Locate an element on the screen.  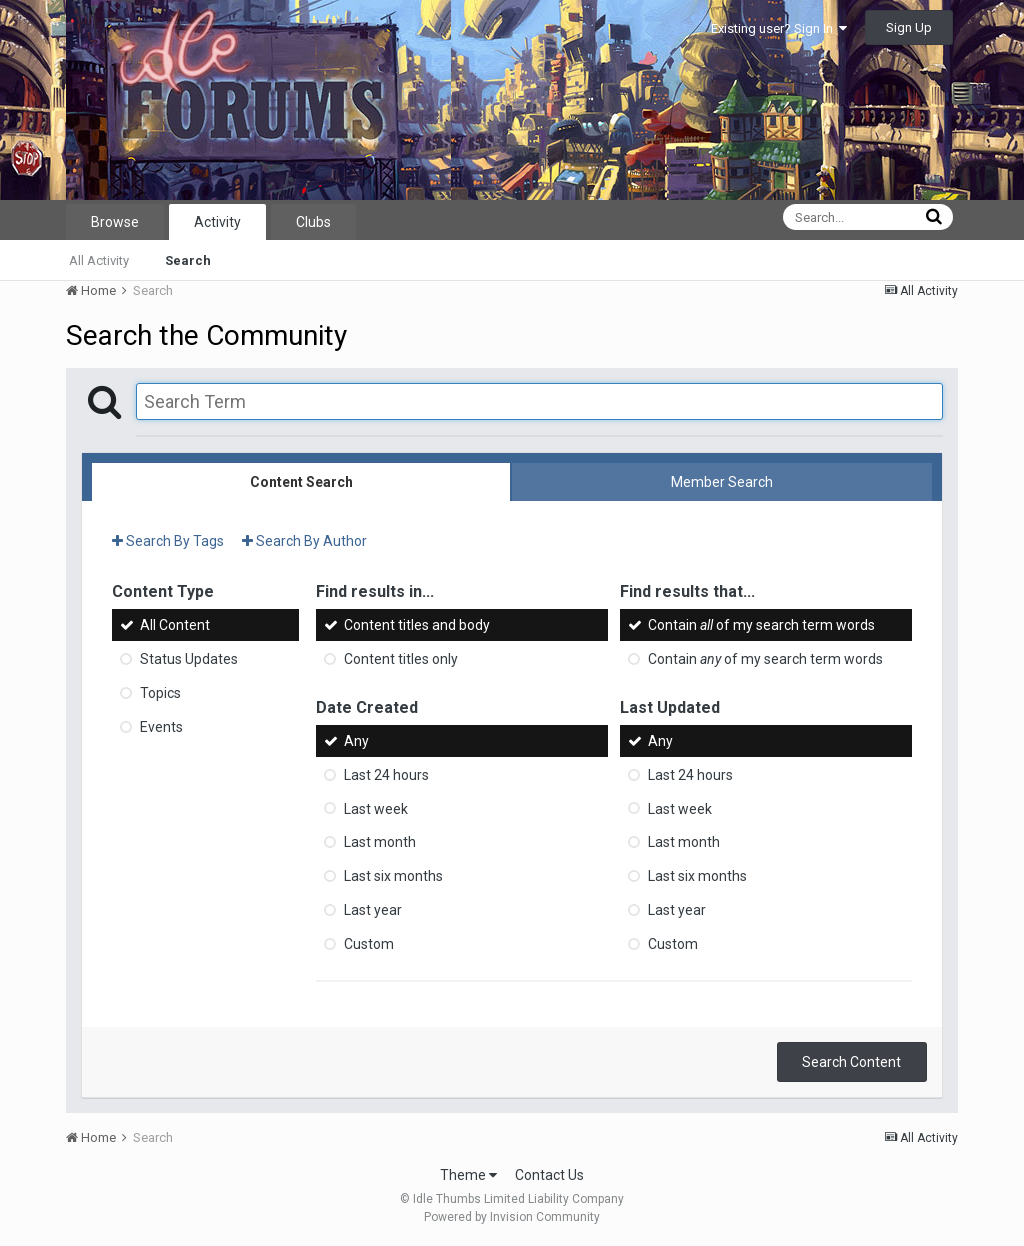
Content titles only is located at coordinates (401, 659).